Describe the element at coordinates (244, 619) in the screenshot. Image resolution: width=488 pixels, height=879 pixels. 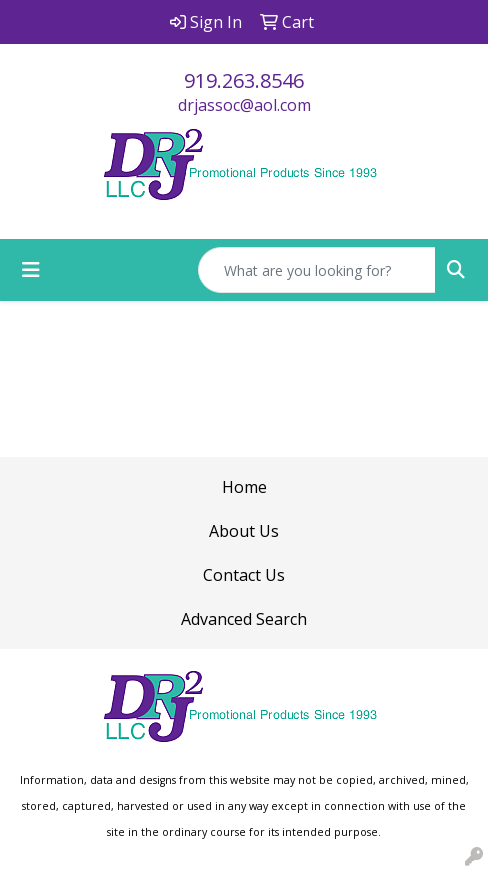
I see `Advanced Search` at that location.